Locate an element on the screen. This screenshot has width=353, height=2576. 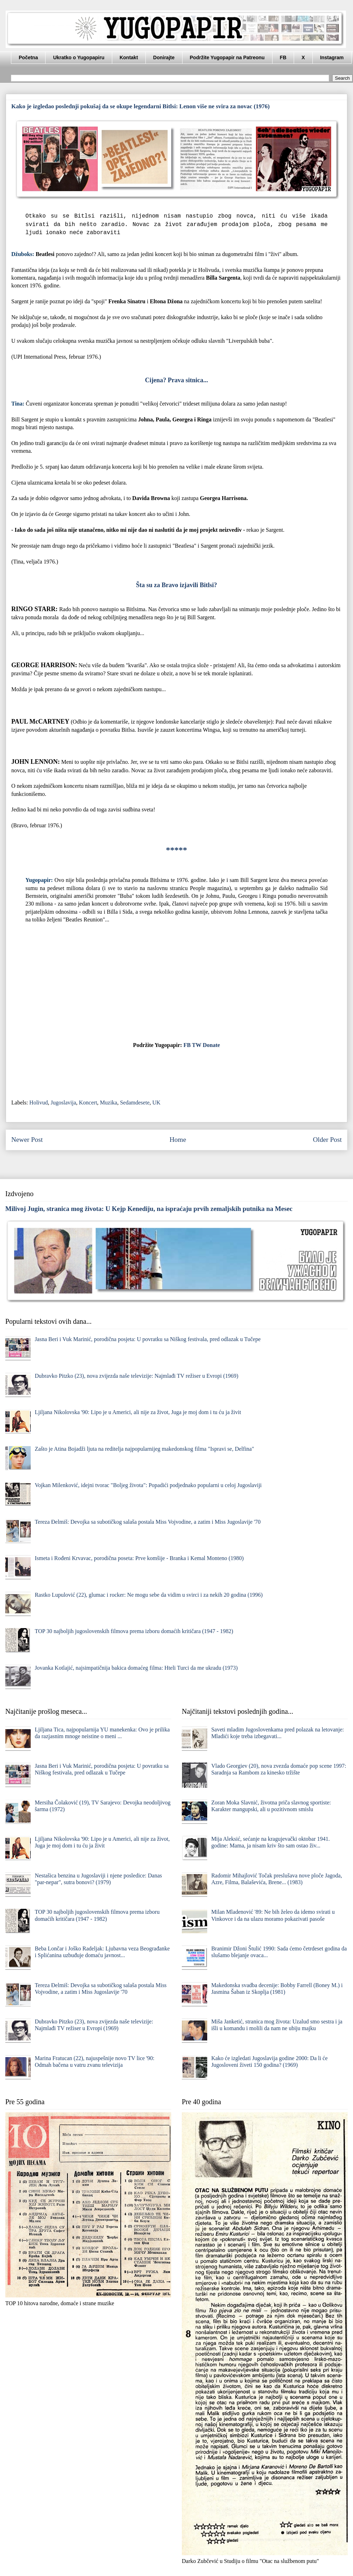
Podržite Yugopapir na Patreonu is located at coordinates (227, 57).